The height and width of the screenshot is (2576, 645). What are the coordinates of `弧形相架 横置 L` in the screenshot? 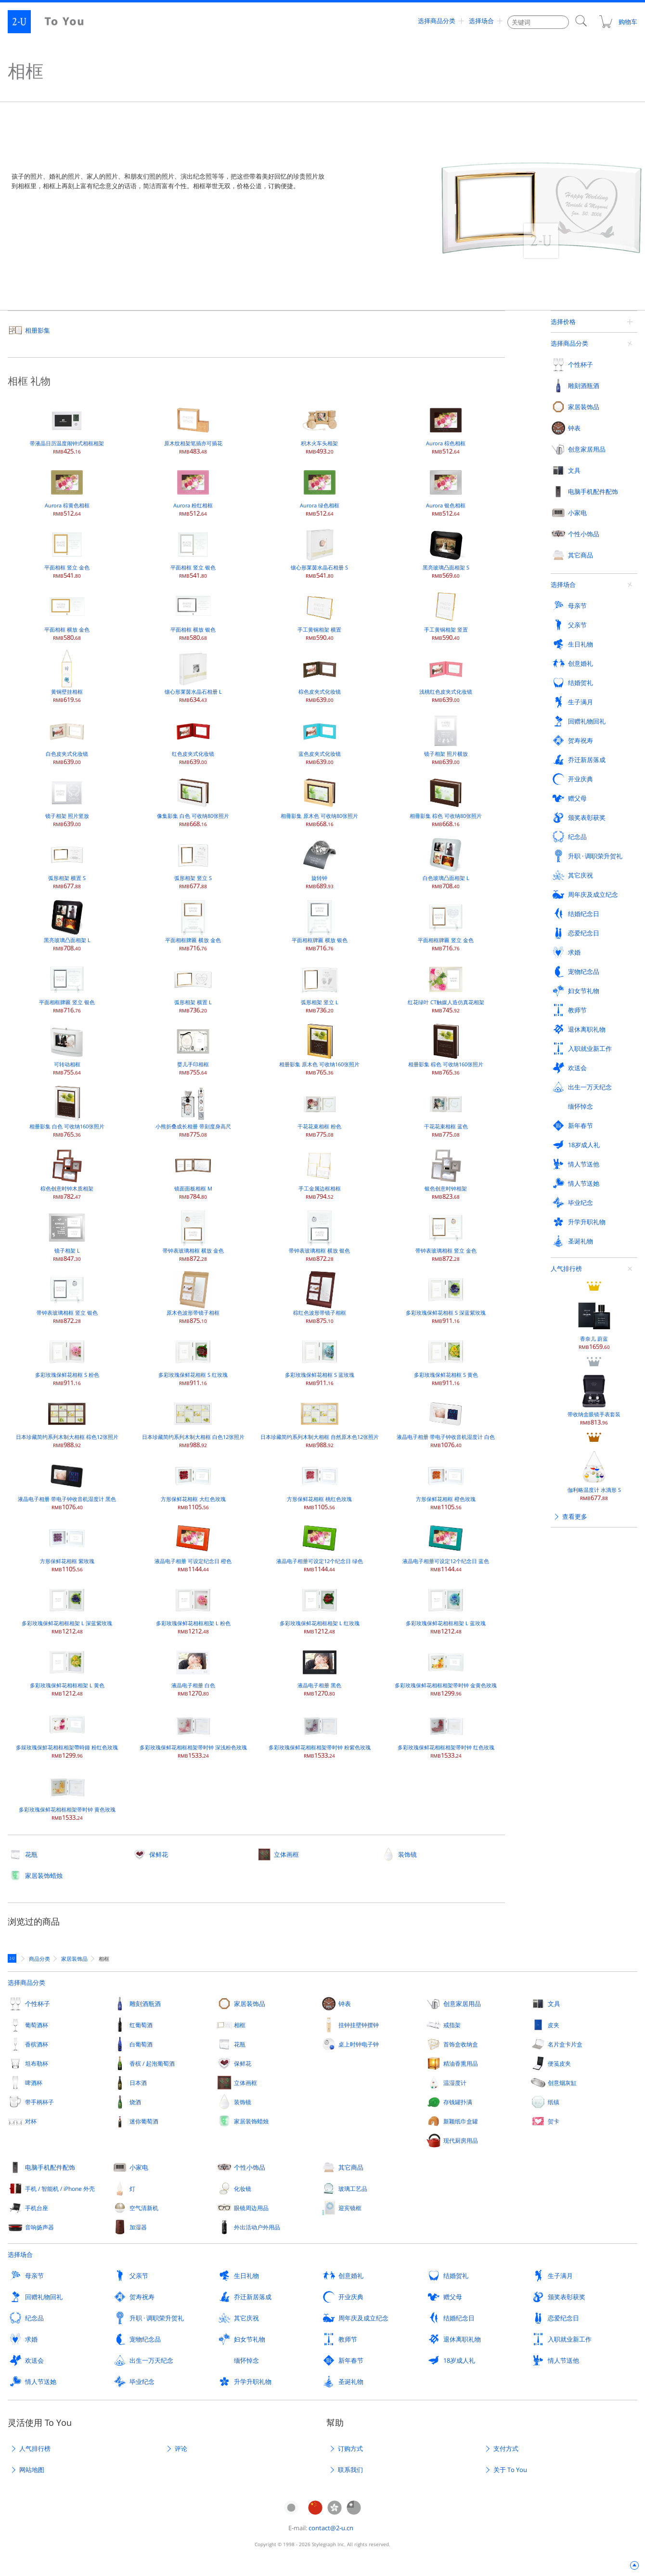 It's located at (193, 987).